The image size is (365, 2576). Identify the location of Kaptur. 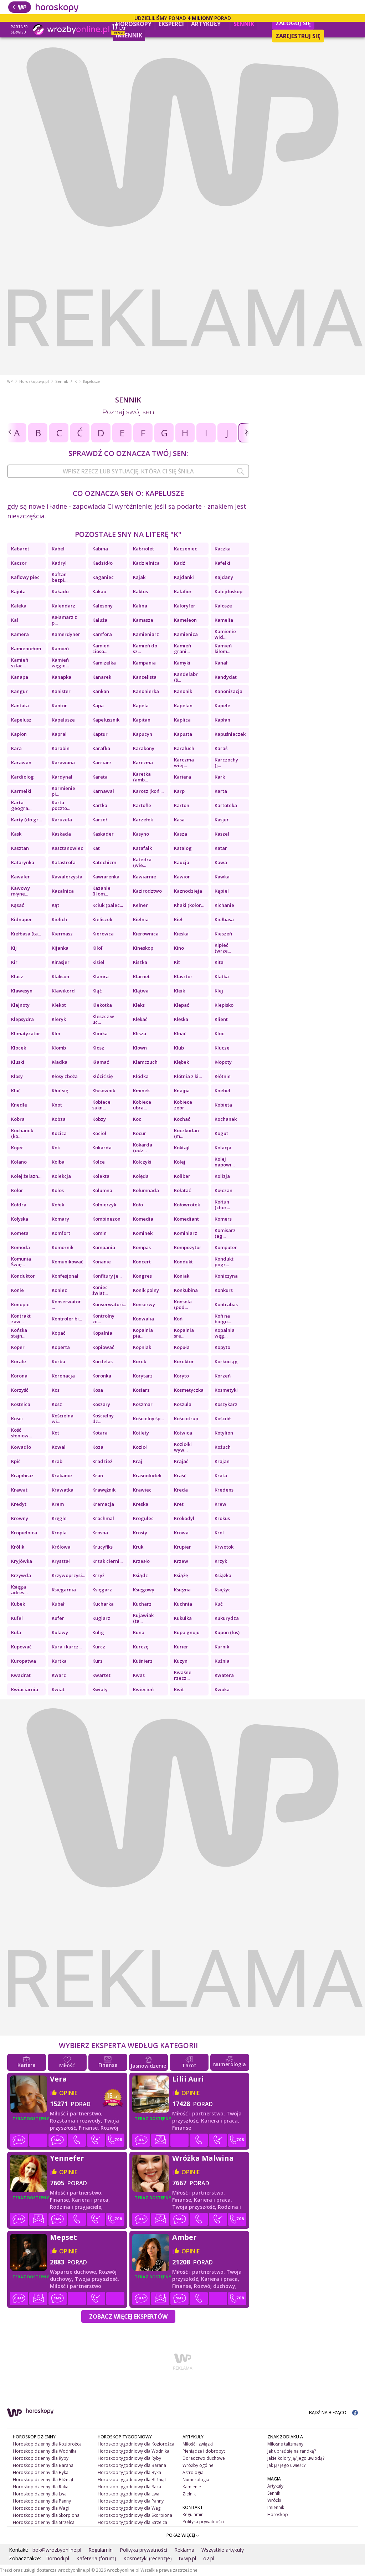
(100, 734).